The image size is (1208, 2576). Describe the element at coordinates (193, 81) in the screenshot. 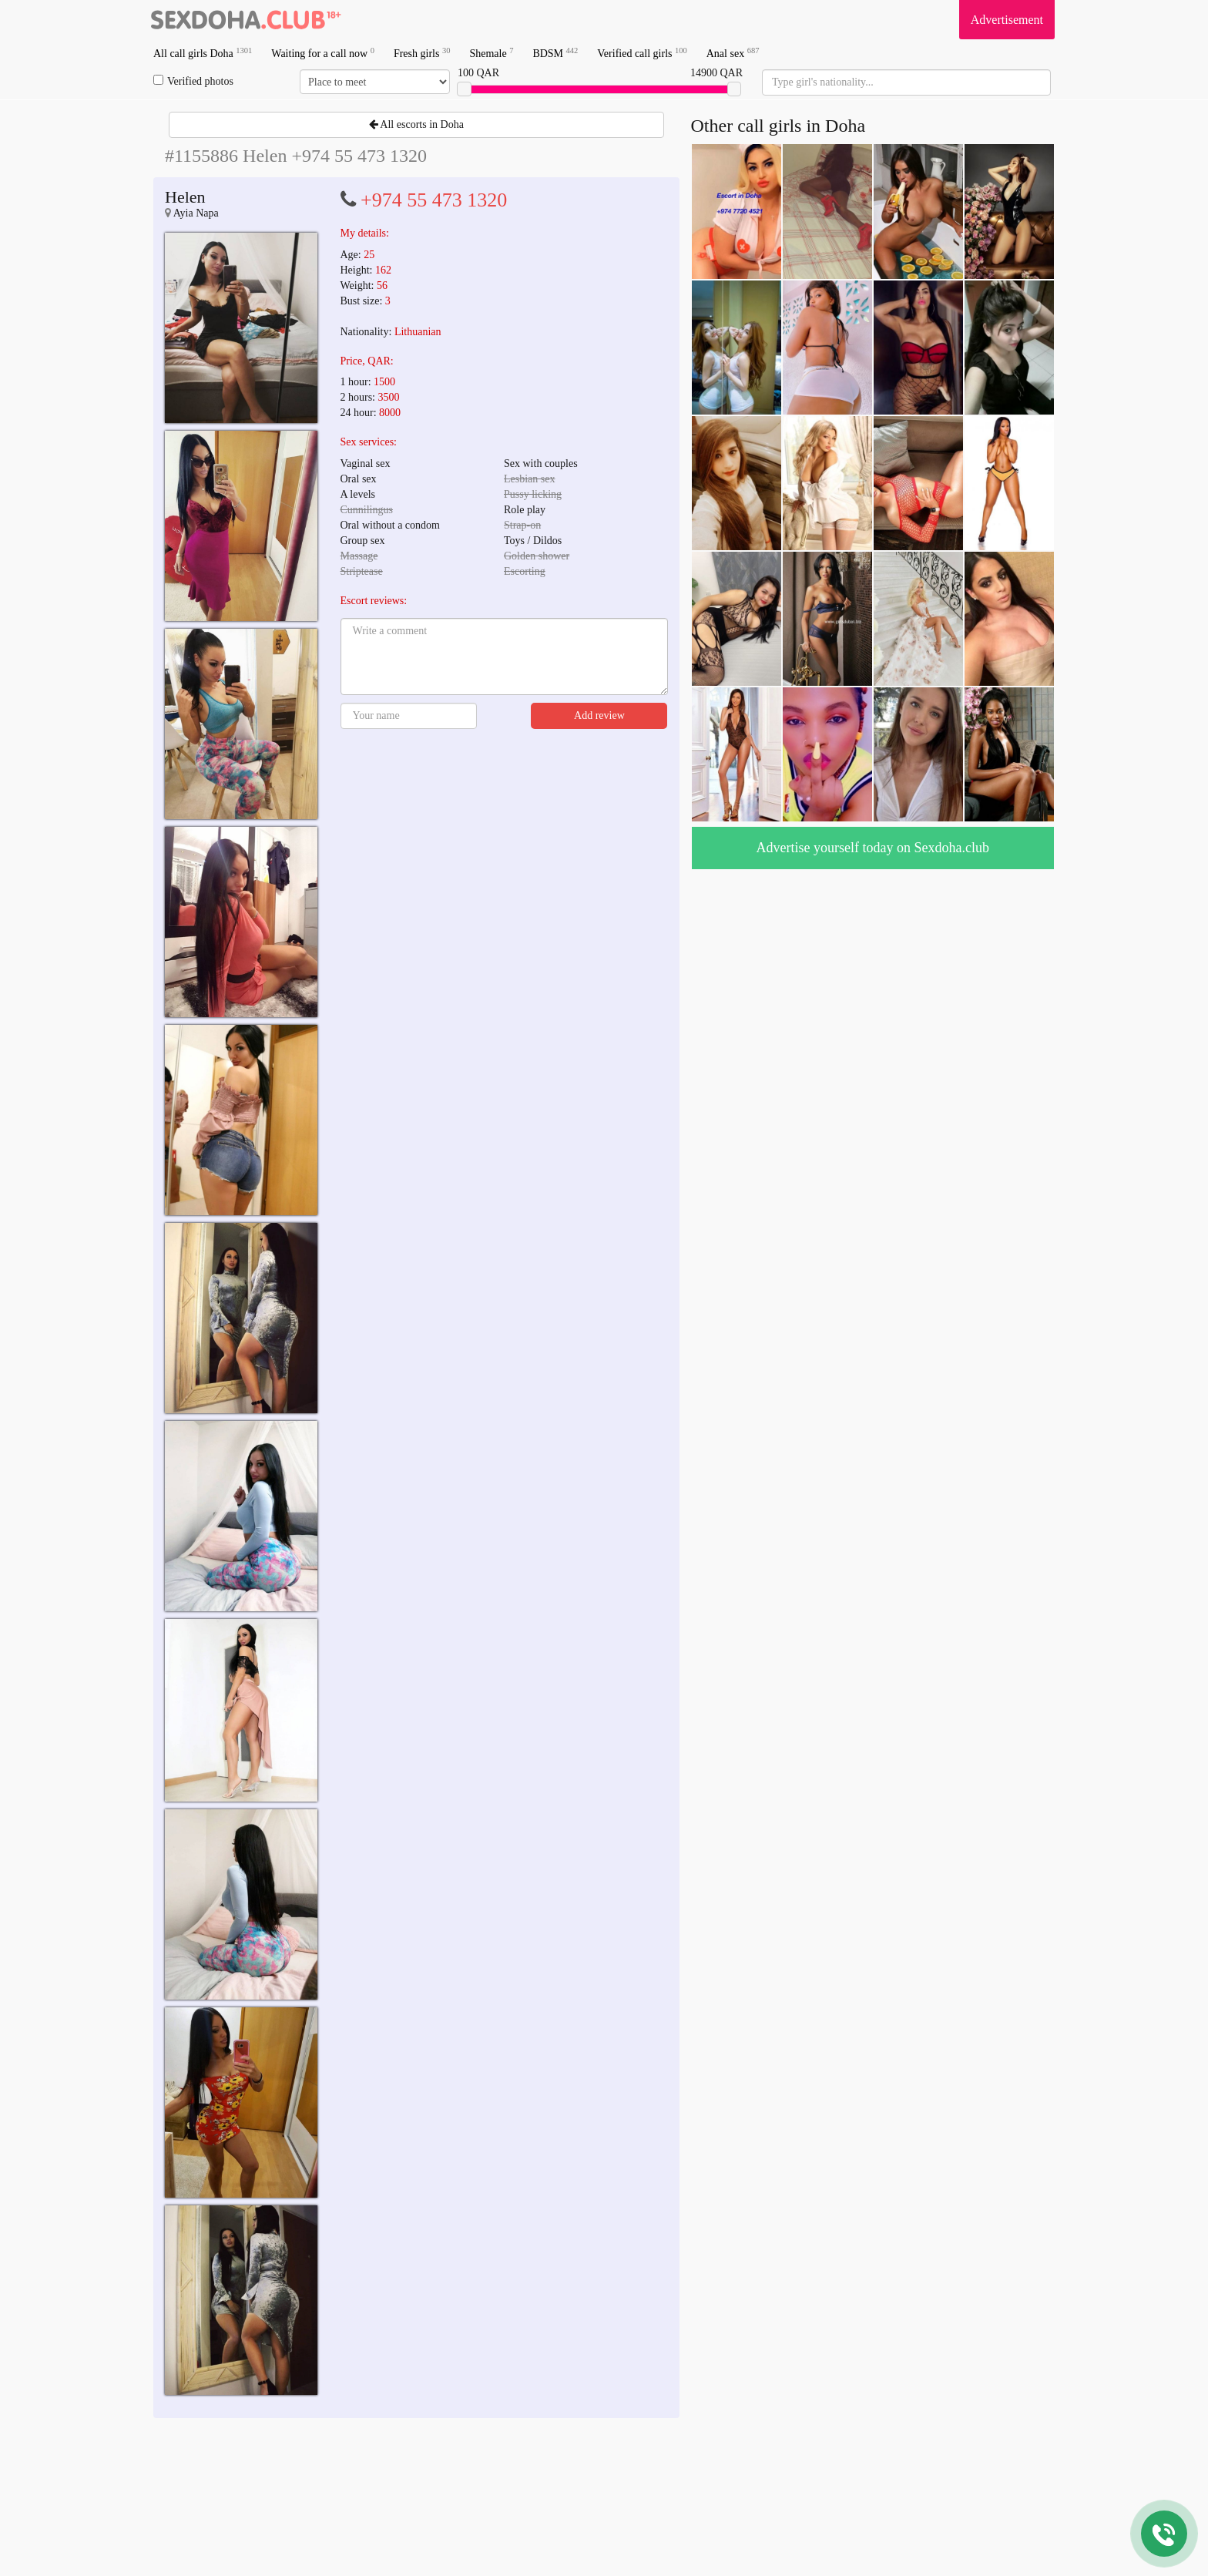

I see `Verified photos` at that location.